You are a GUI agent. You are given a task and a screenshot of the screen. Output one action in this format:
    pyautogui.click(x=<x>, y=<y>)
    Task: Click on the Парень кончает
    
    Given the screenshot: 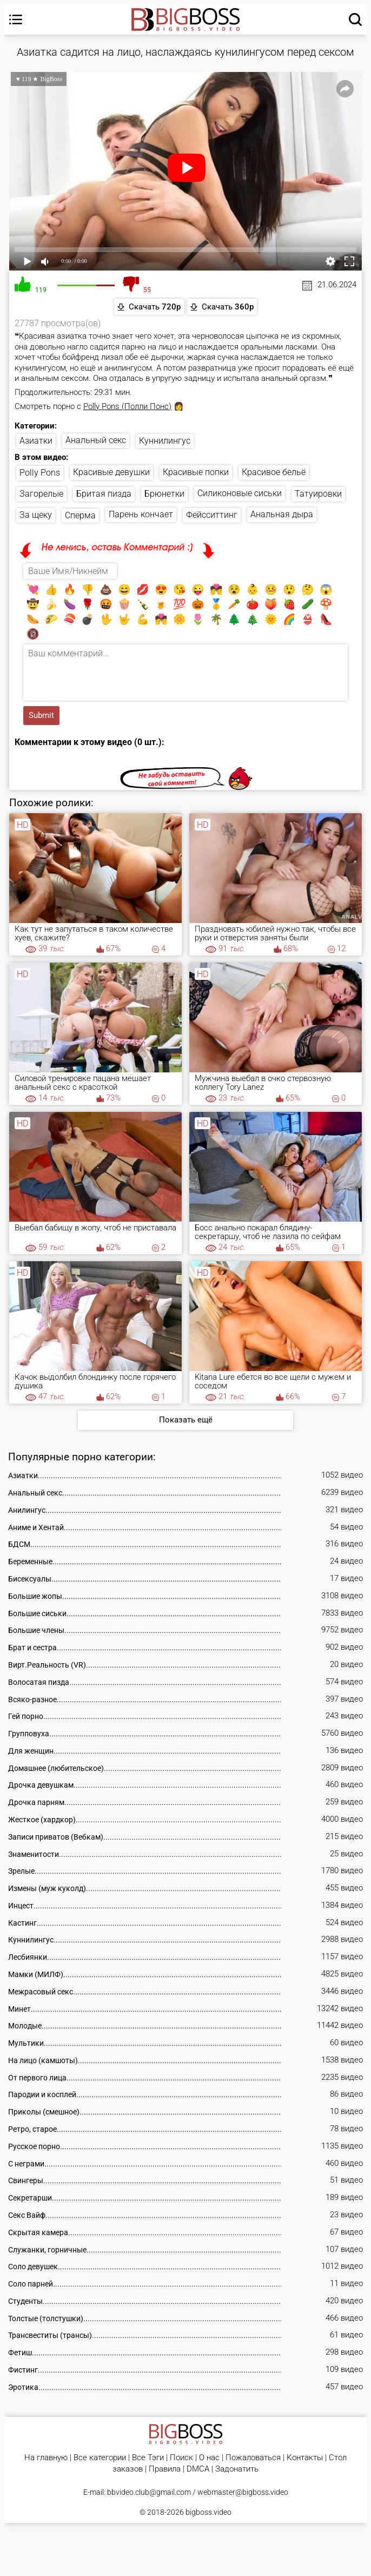 What is the action you would take?
    pyautogui.click(x=141, y=514)
    